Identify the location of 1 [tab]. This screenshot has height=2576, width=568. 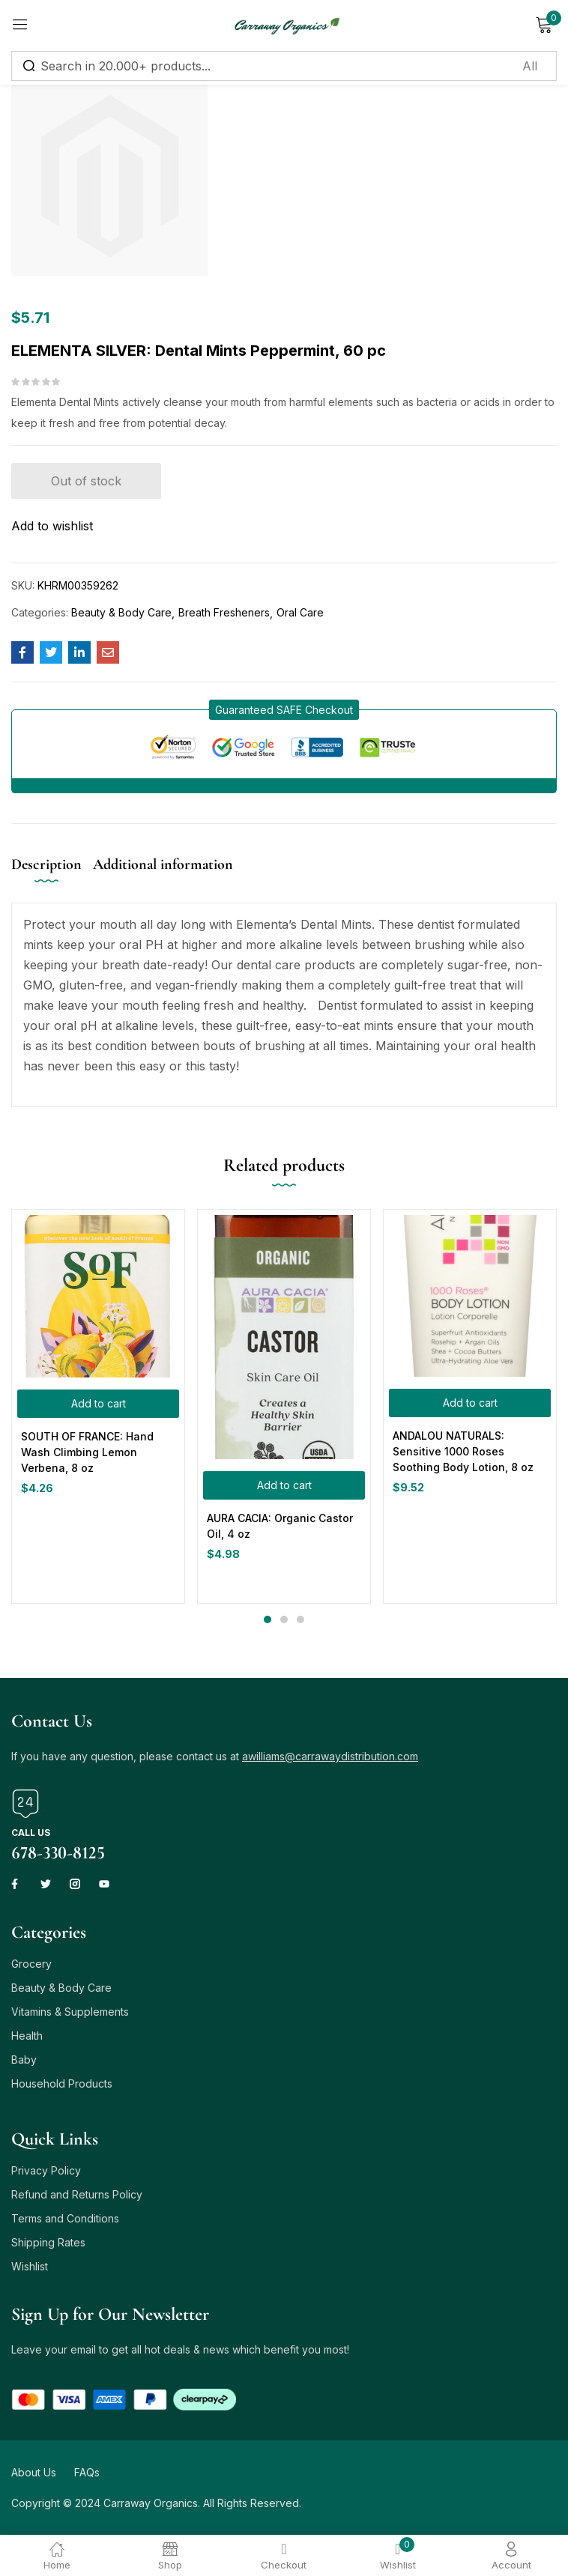
(267, 1619).